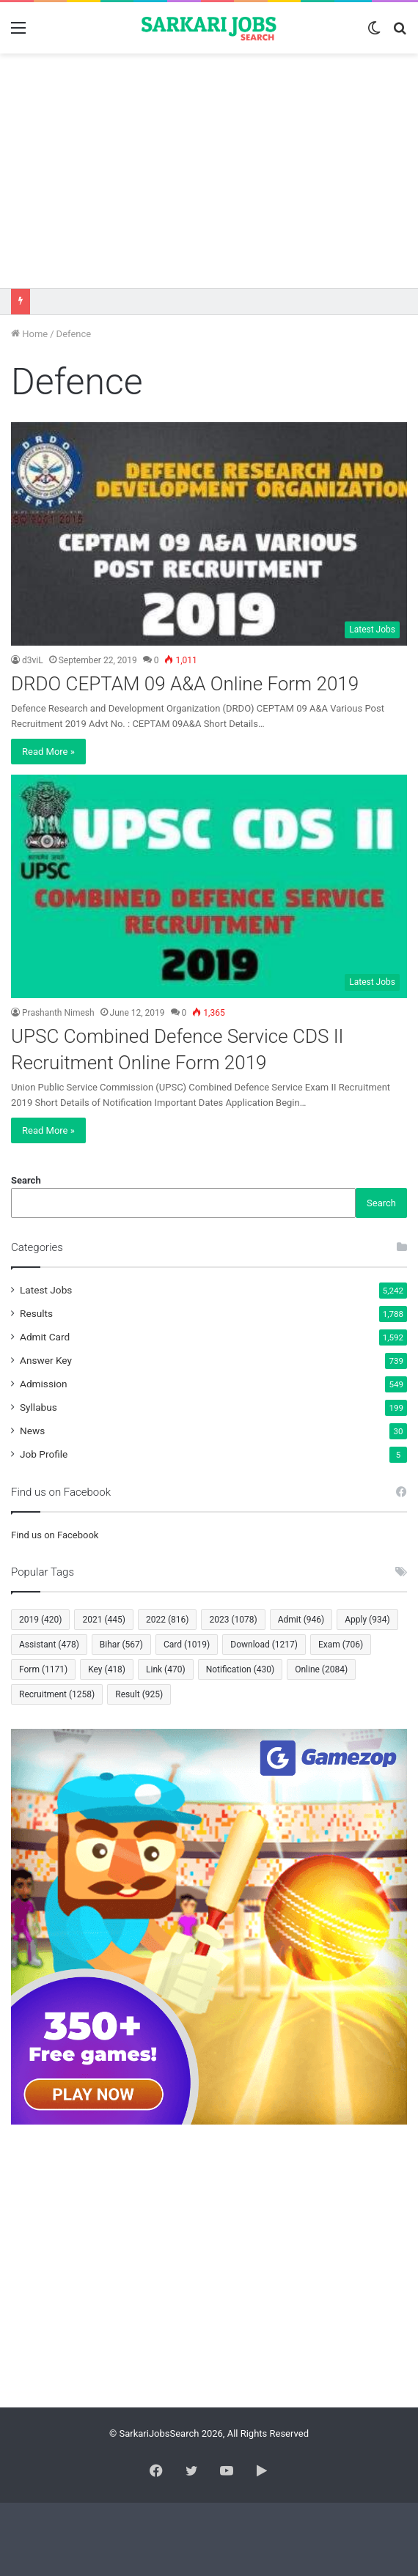 The height and width of the screenshot is (2576, 418). I want to click on Admit Card, so click(45, 1337).